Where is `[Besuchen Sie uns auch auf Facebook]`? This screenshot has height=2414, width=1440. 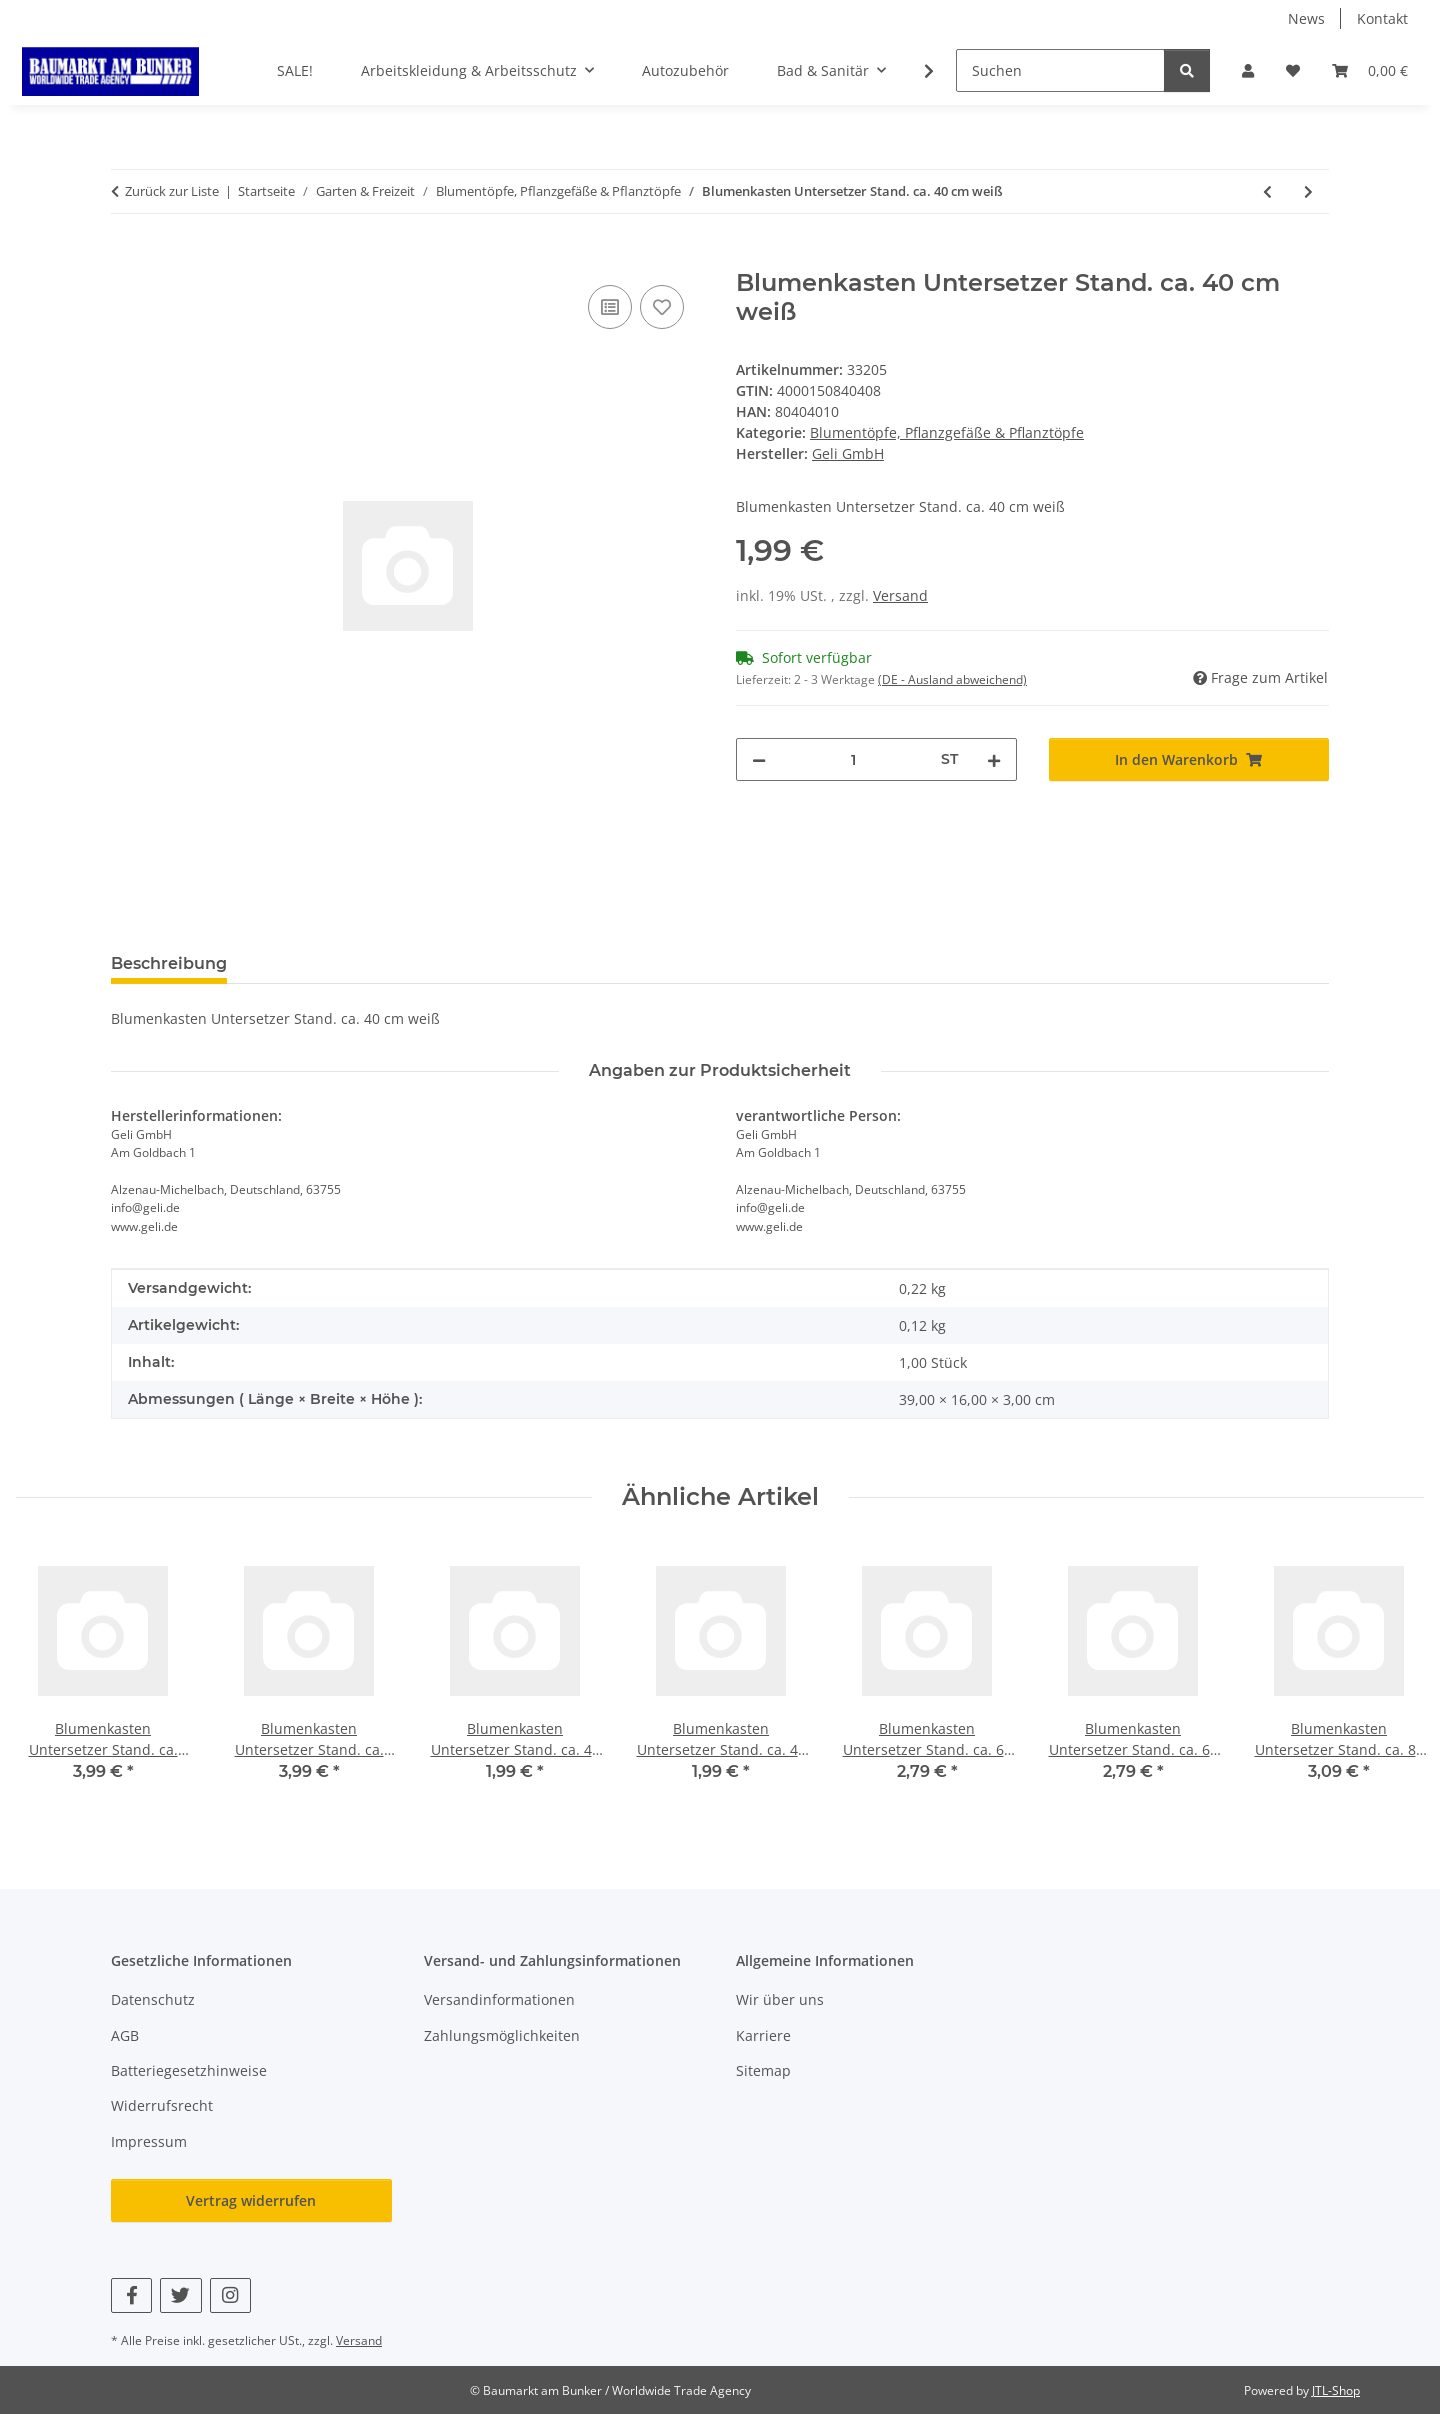
[Besuchen Sie uns auch auf Facebook] is located at coordinates (131, 2295).